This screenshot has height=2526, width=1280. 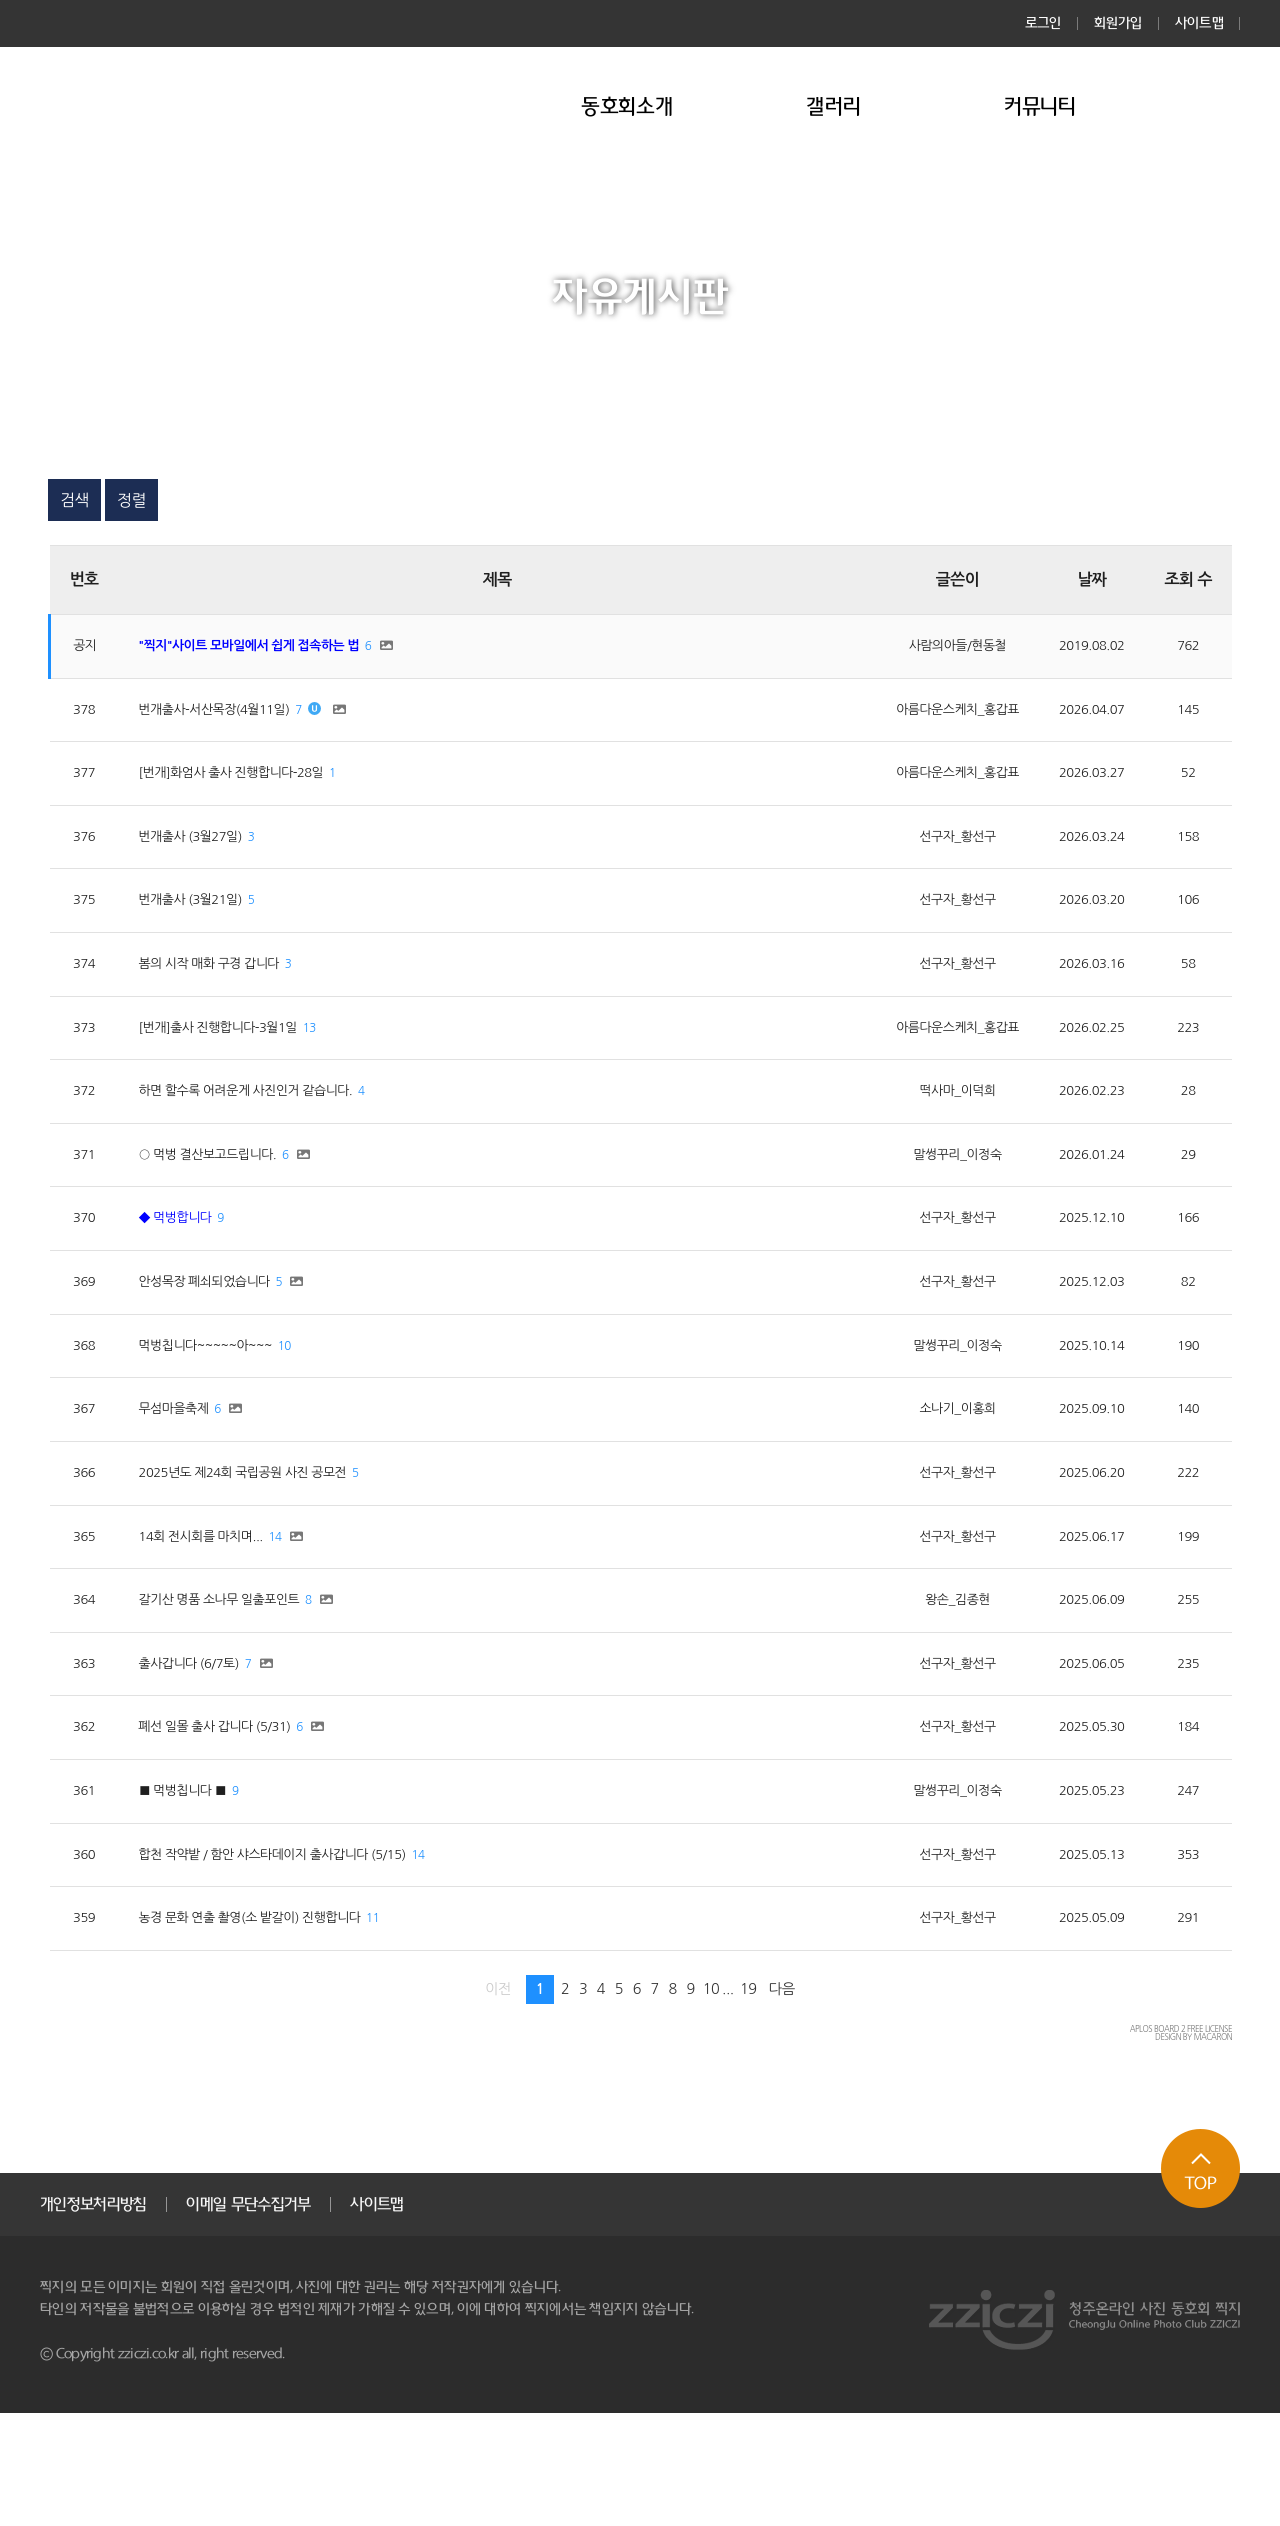 I want to click on 회원가입, so click(x=1118, y=23).